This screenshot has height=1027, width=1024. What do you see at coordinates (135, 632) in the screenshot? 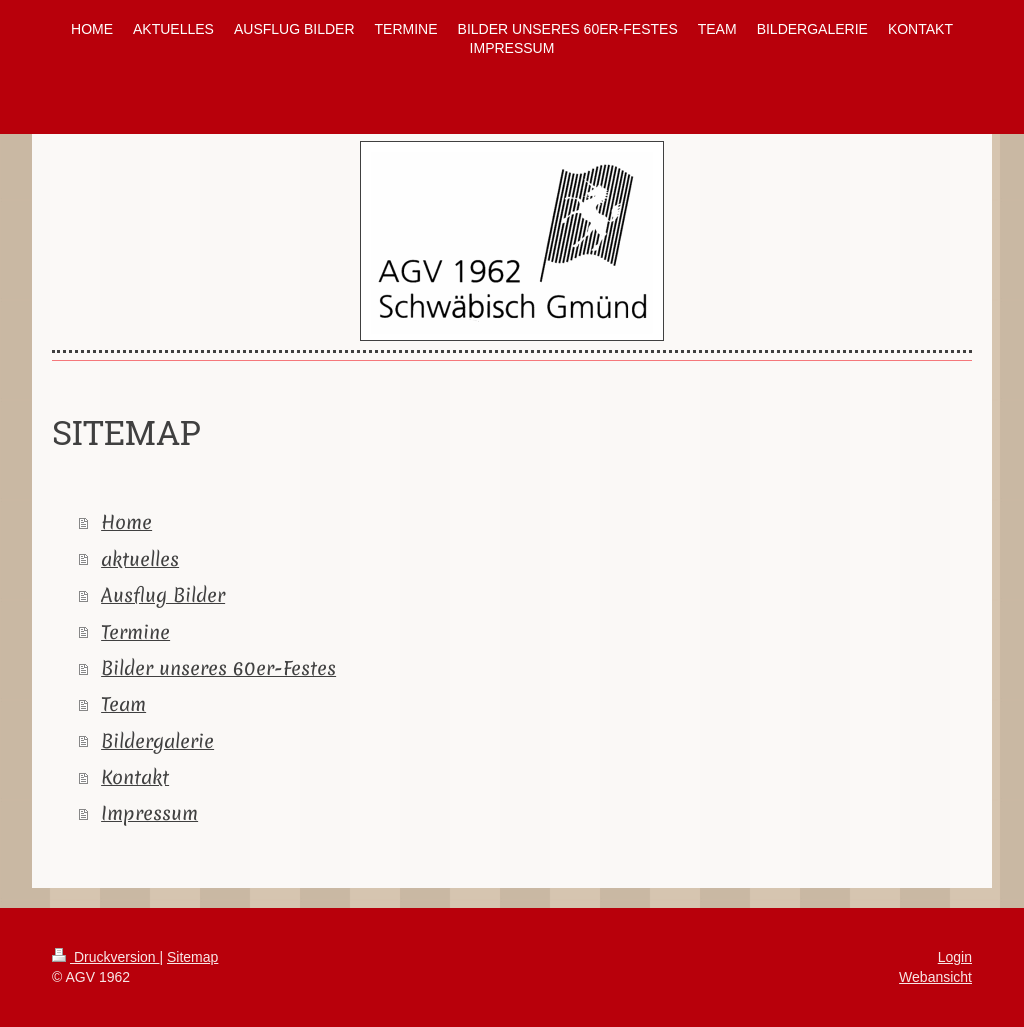
I see `Termine` at bounding box center [135, 632].